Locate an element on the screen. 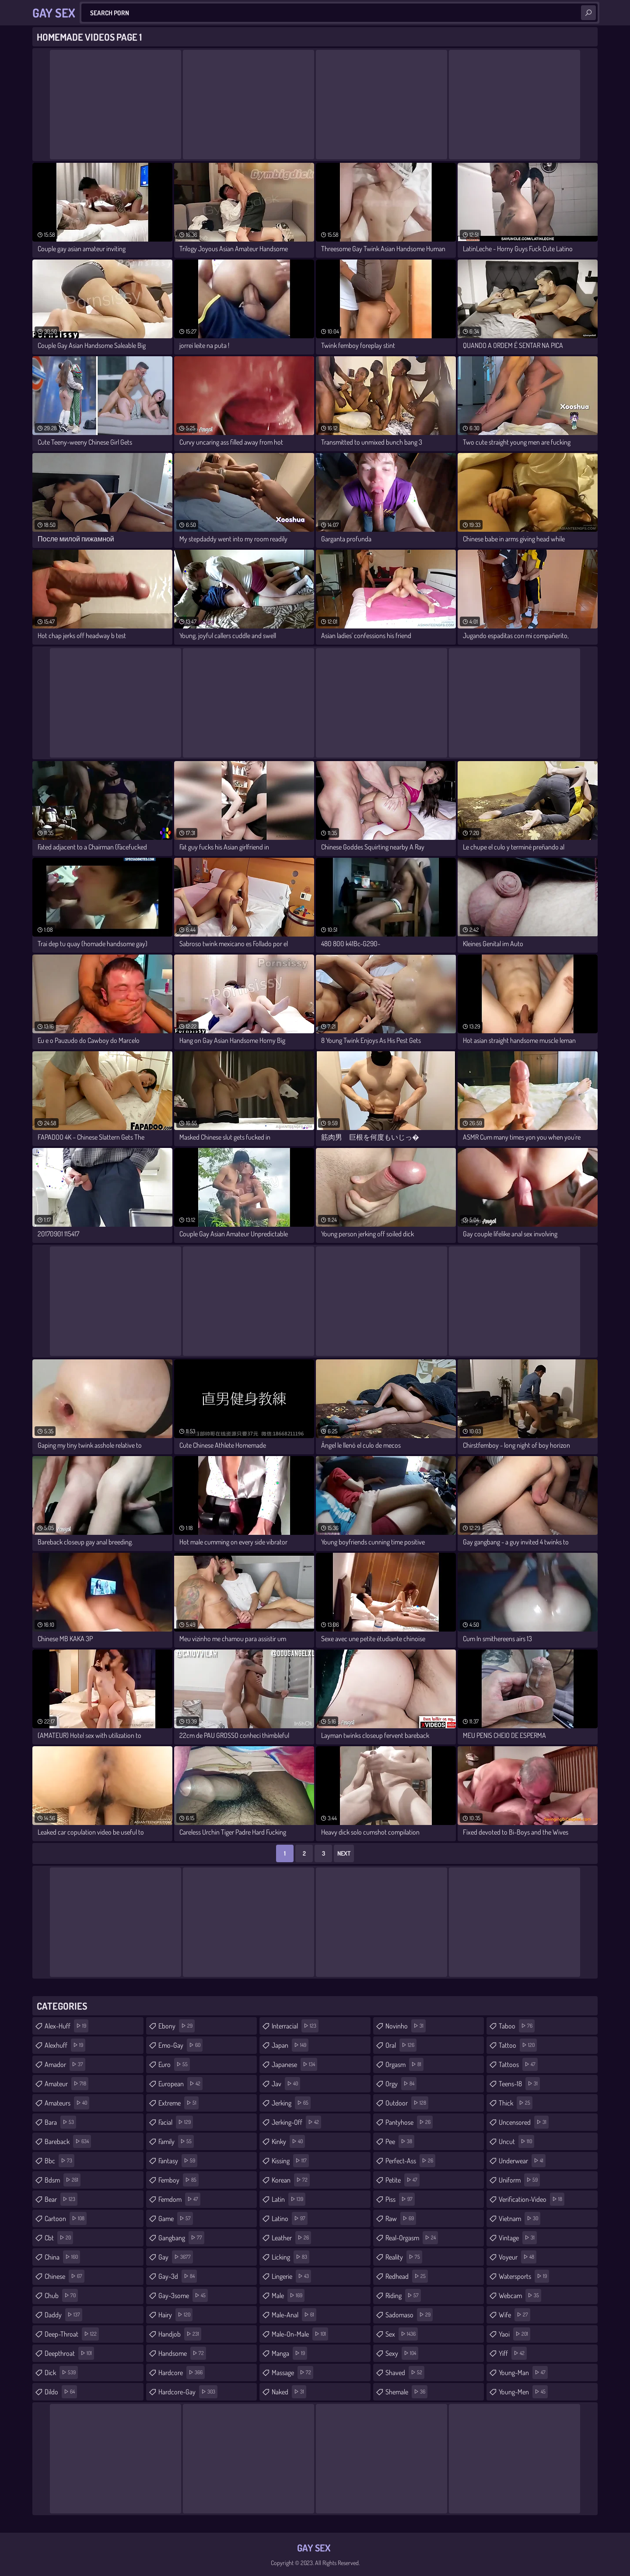 This screenshot has height=2576, width=630. young-man is located at coordinates (523, 2372).